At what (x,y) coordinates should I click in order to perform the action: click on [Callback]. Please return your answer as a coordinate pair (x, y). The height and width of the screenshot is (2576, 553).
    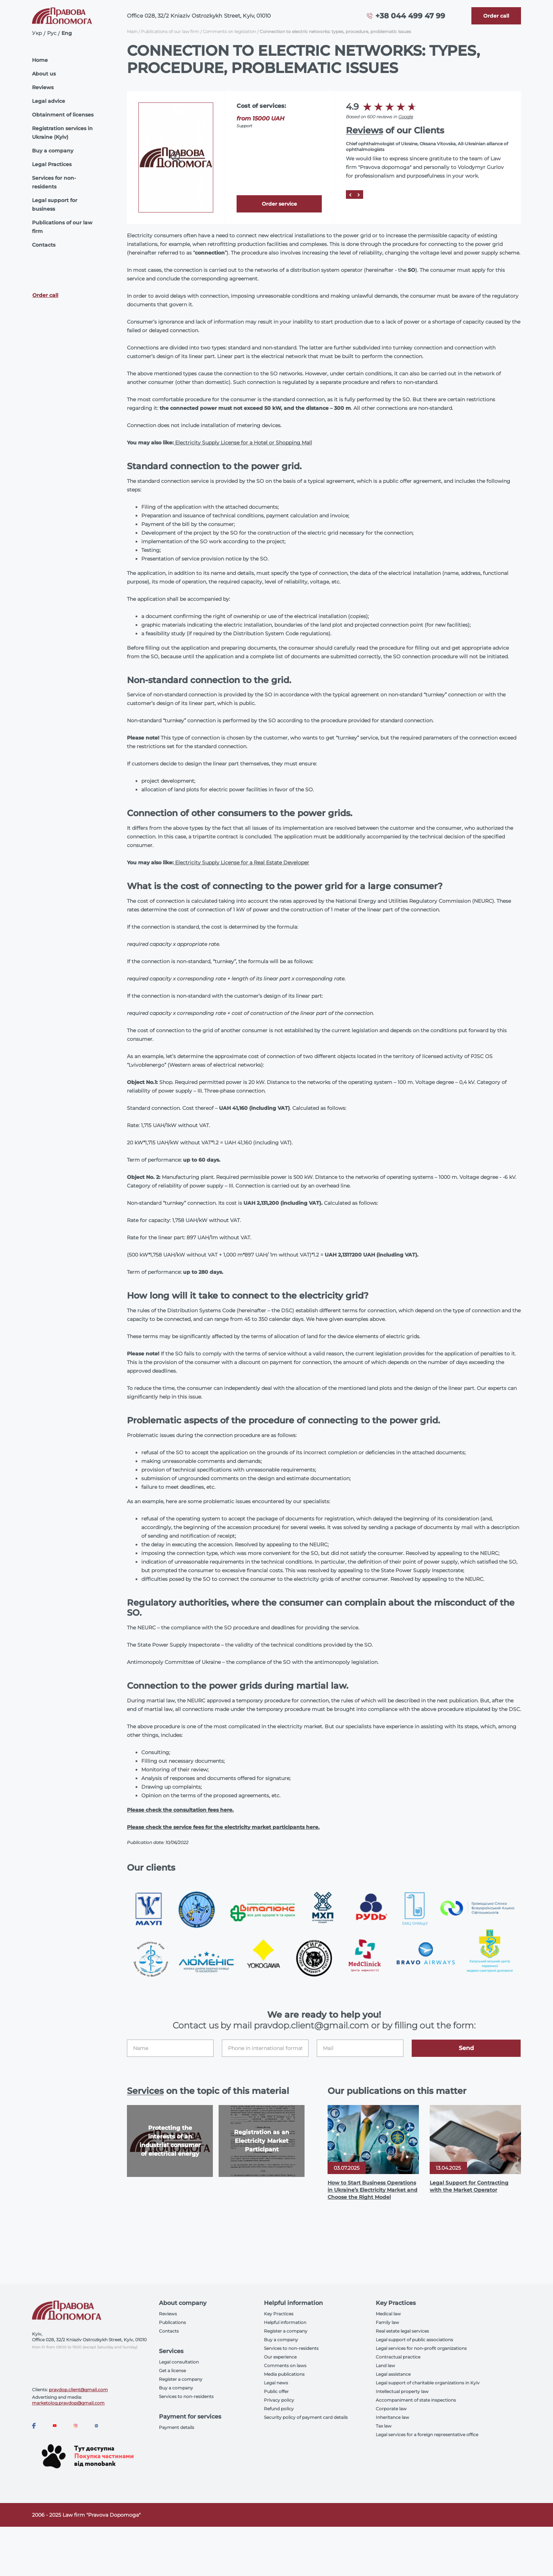
    Looking at the image, I should click on (496, 15).